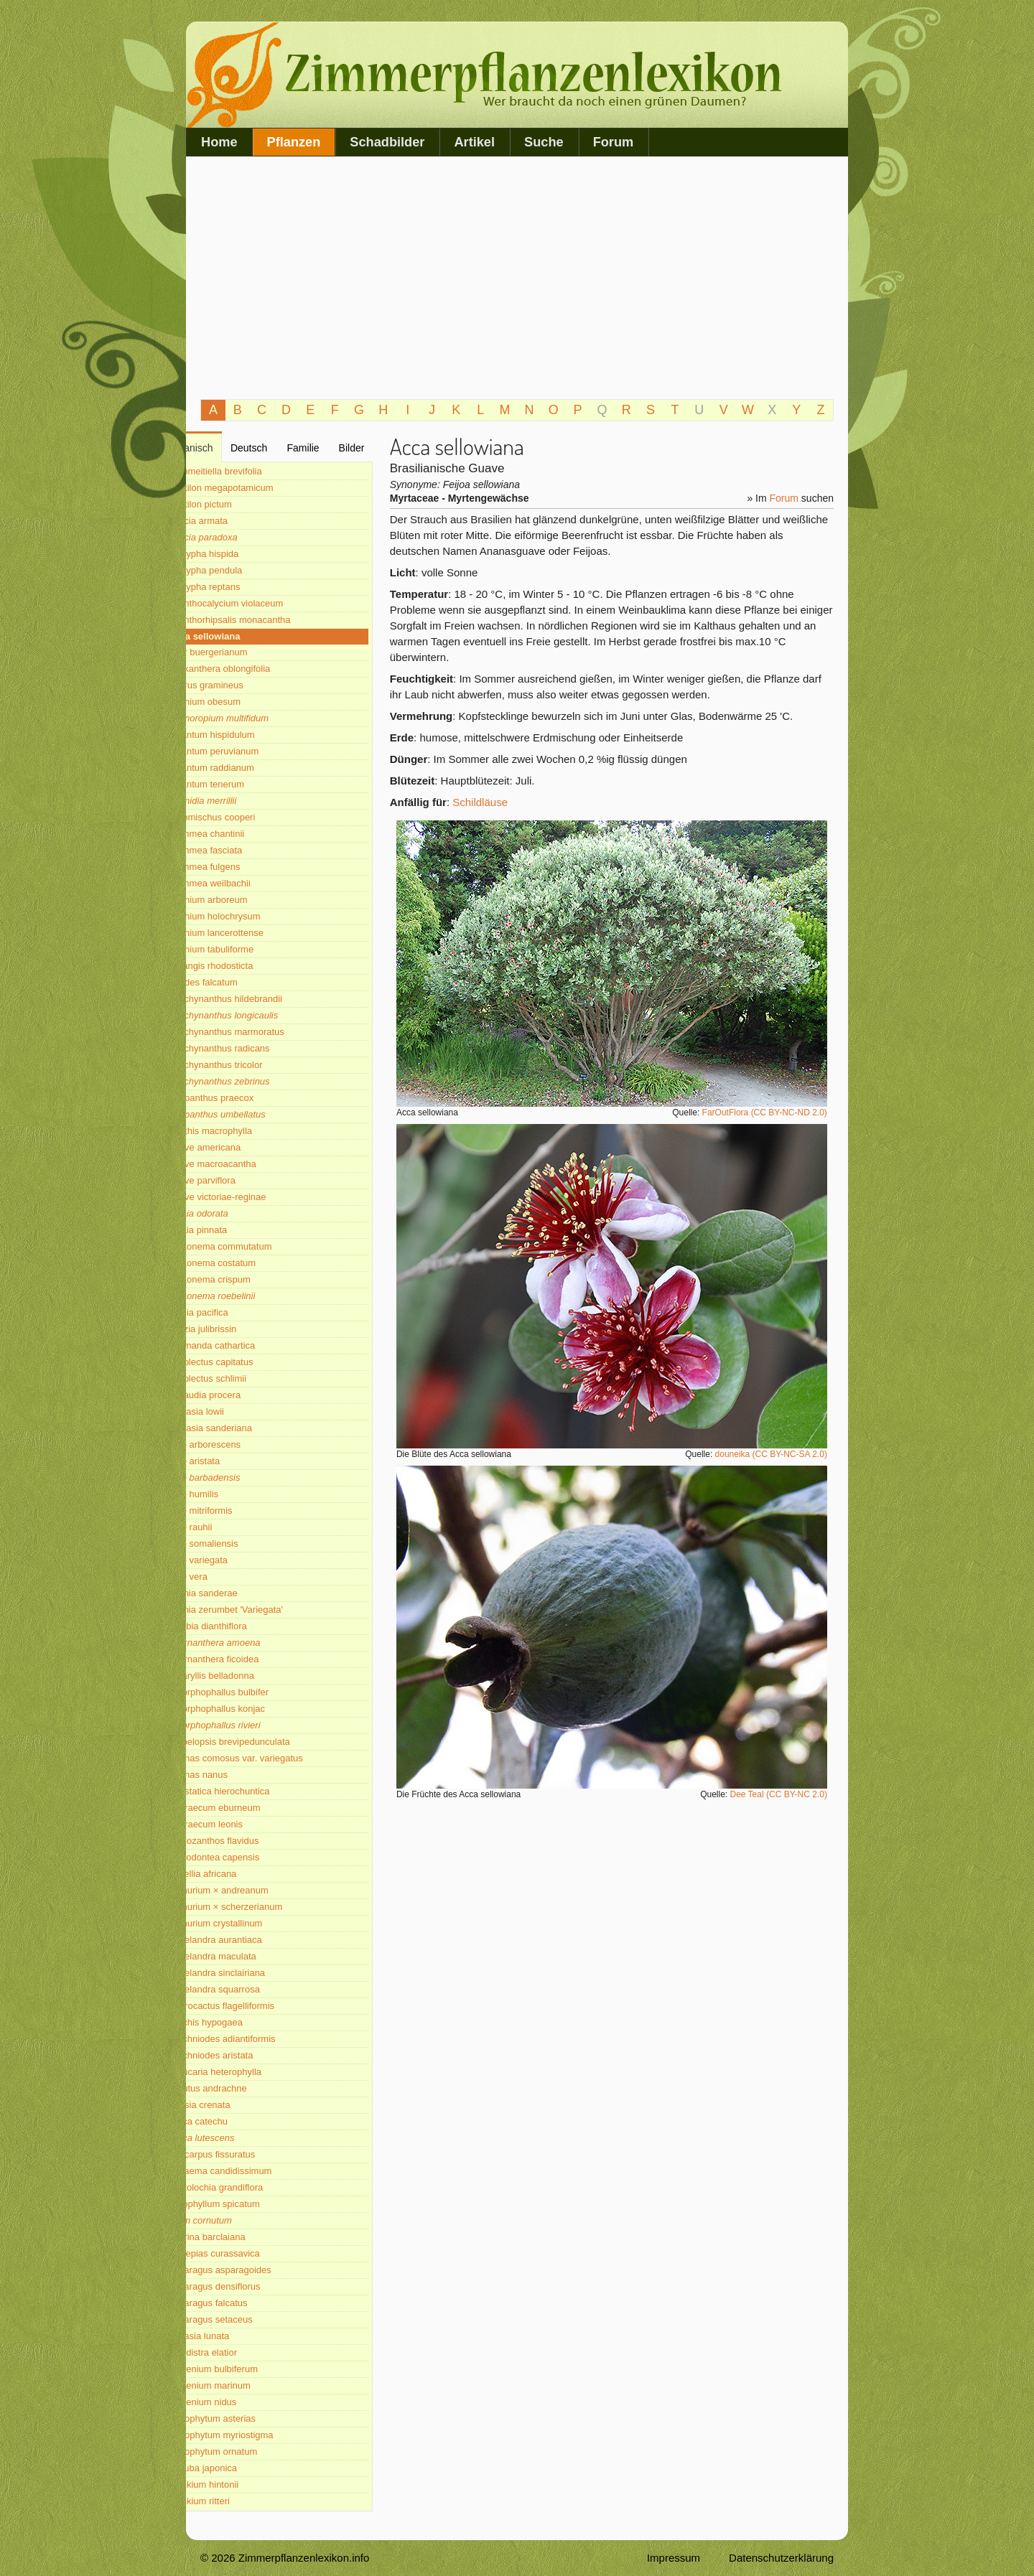 This screenshot has height=2576, width=1034. What do you see at coordinates (269, 619) in the screenshot?
I see `Acanthorhipsalis monacantha` at bounding box center [269, 619].